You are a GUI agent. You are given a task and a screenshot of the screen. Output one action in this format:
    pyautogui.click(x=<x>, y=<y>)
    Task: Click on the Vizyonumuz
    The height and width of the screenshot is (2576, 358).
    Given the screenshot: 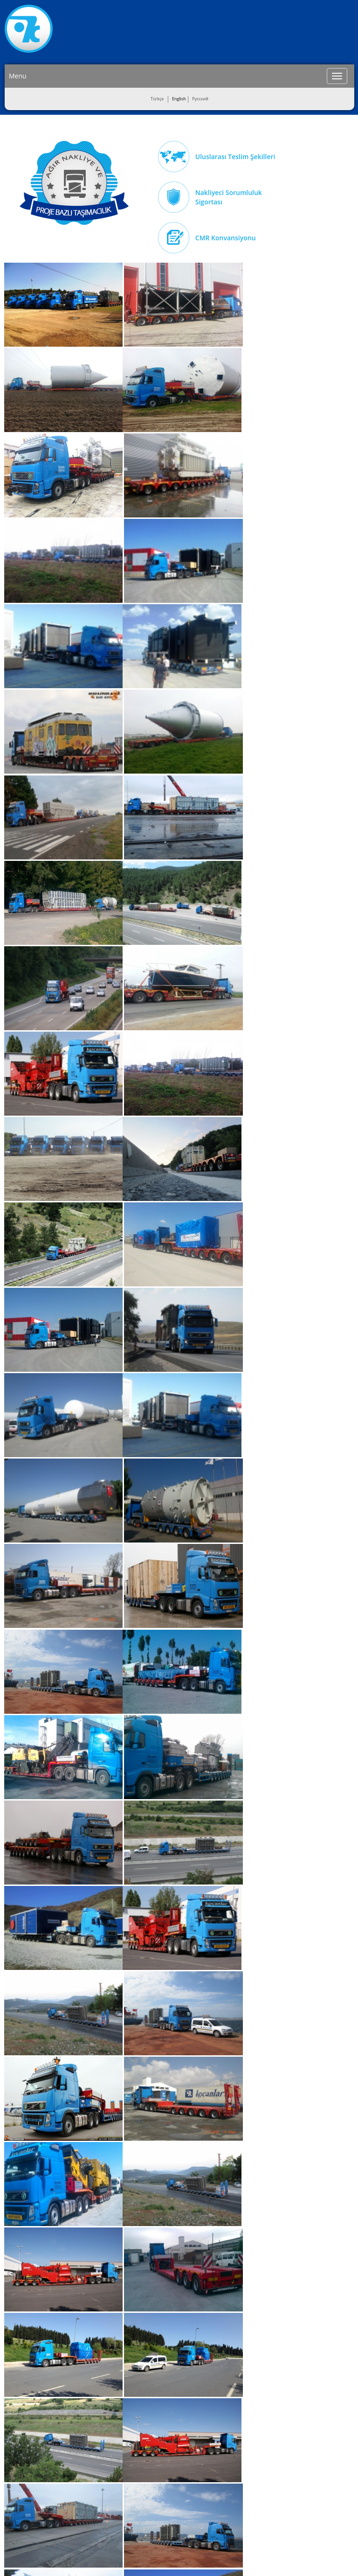 What is the action you would take?
    pyautogui.click(x=21, y=2467)
    